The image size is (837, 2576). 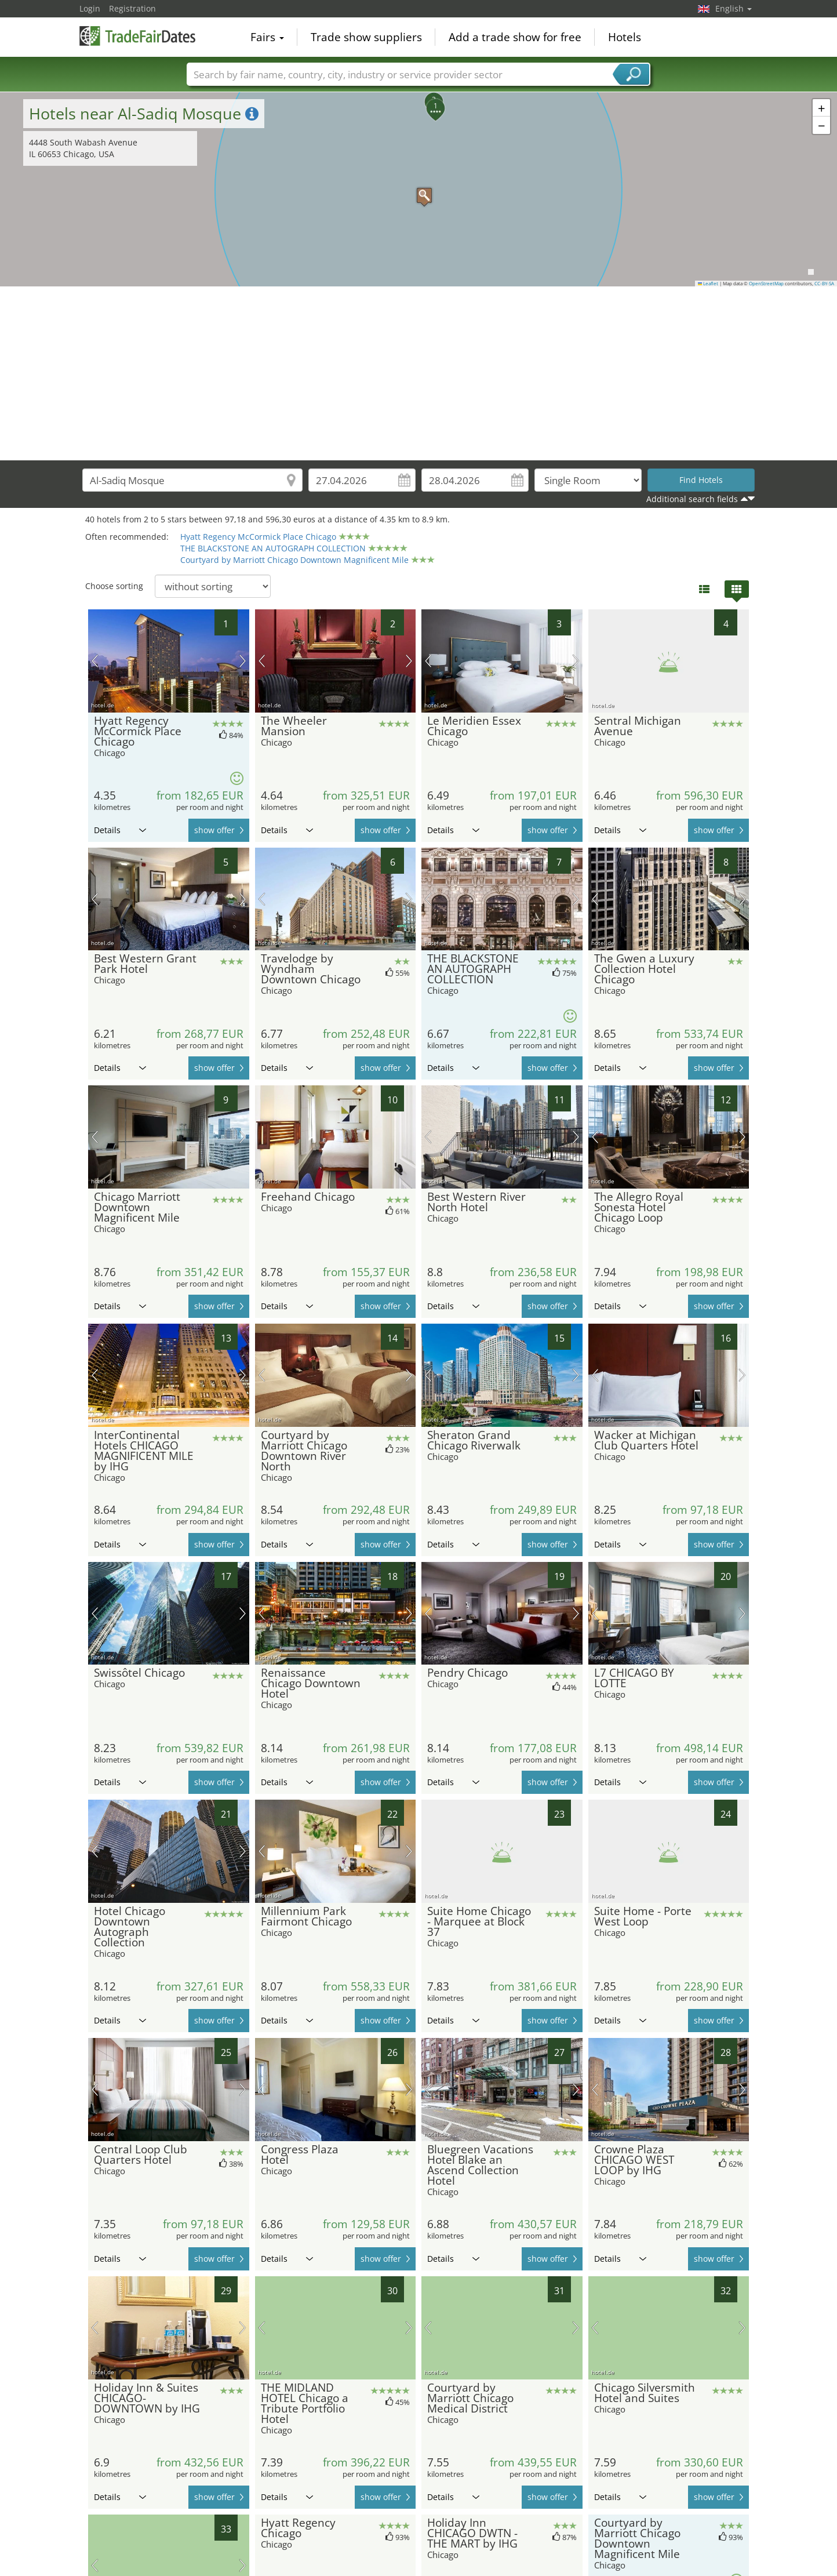 I want to click on Fairs, so click(x=267, y=37).